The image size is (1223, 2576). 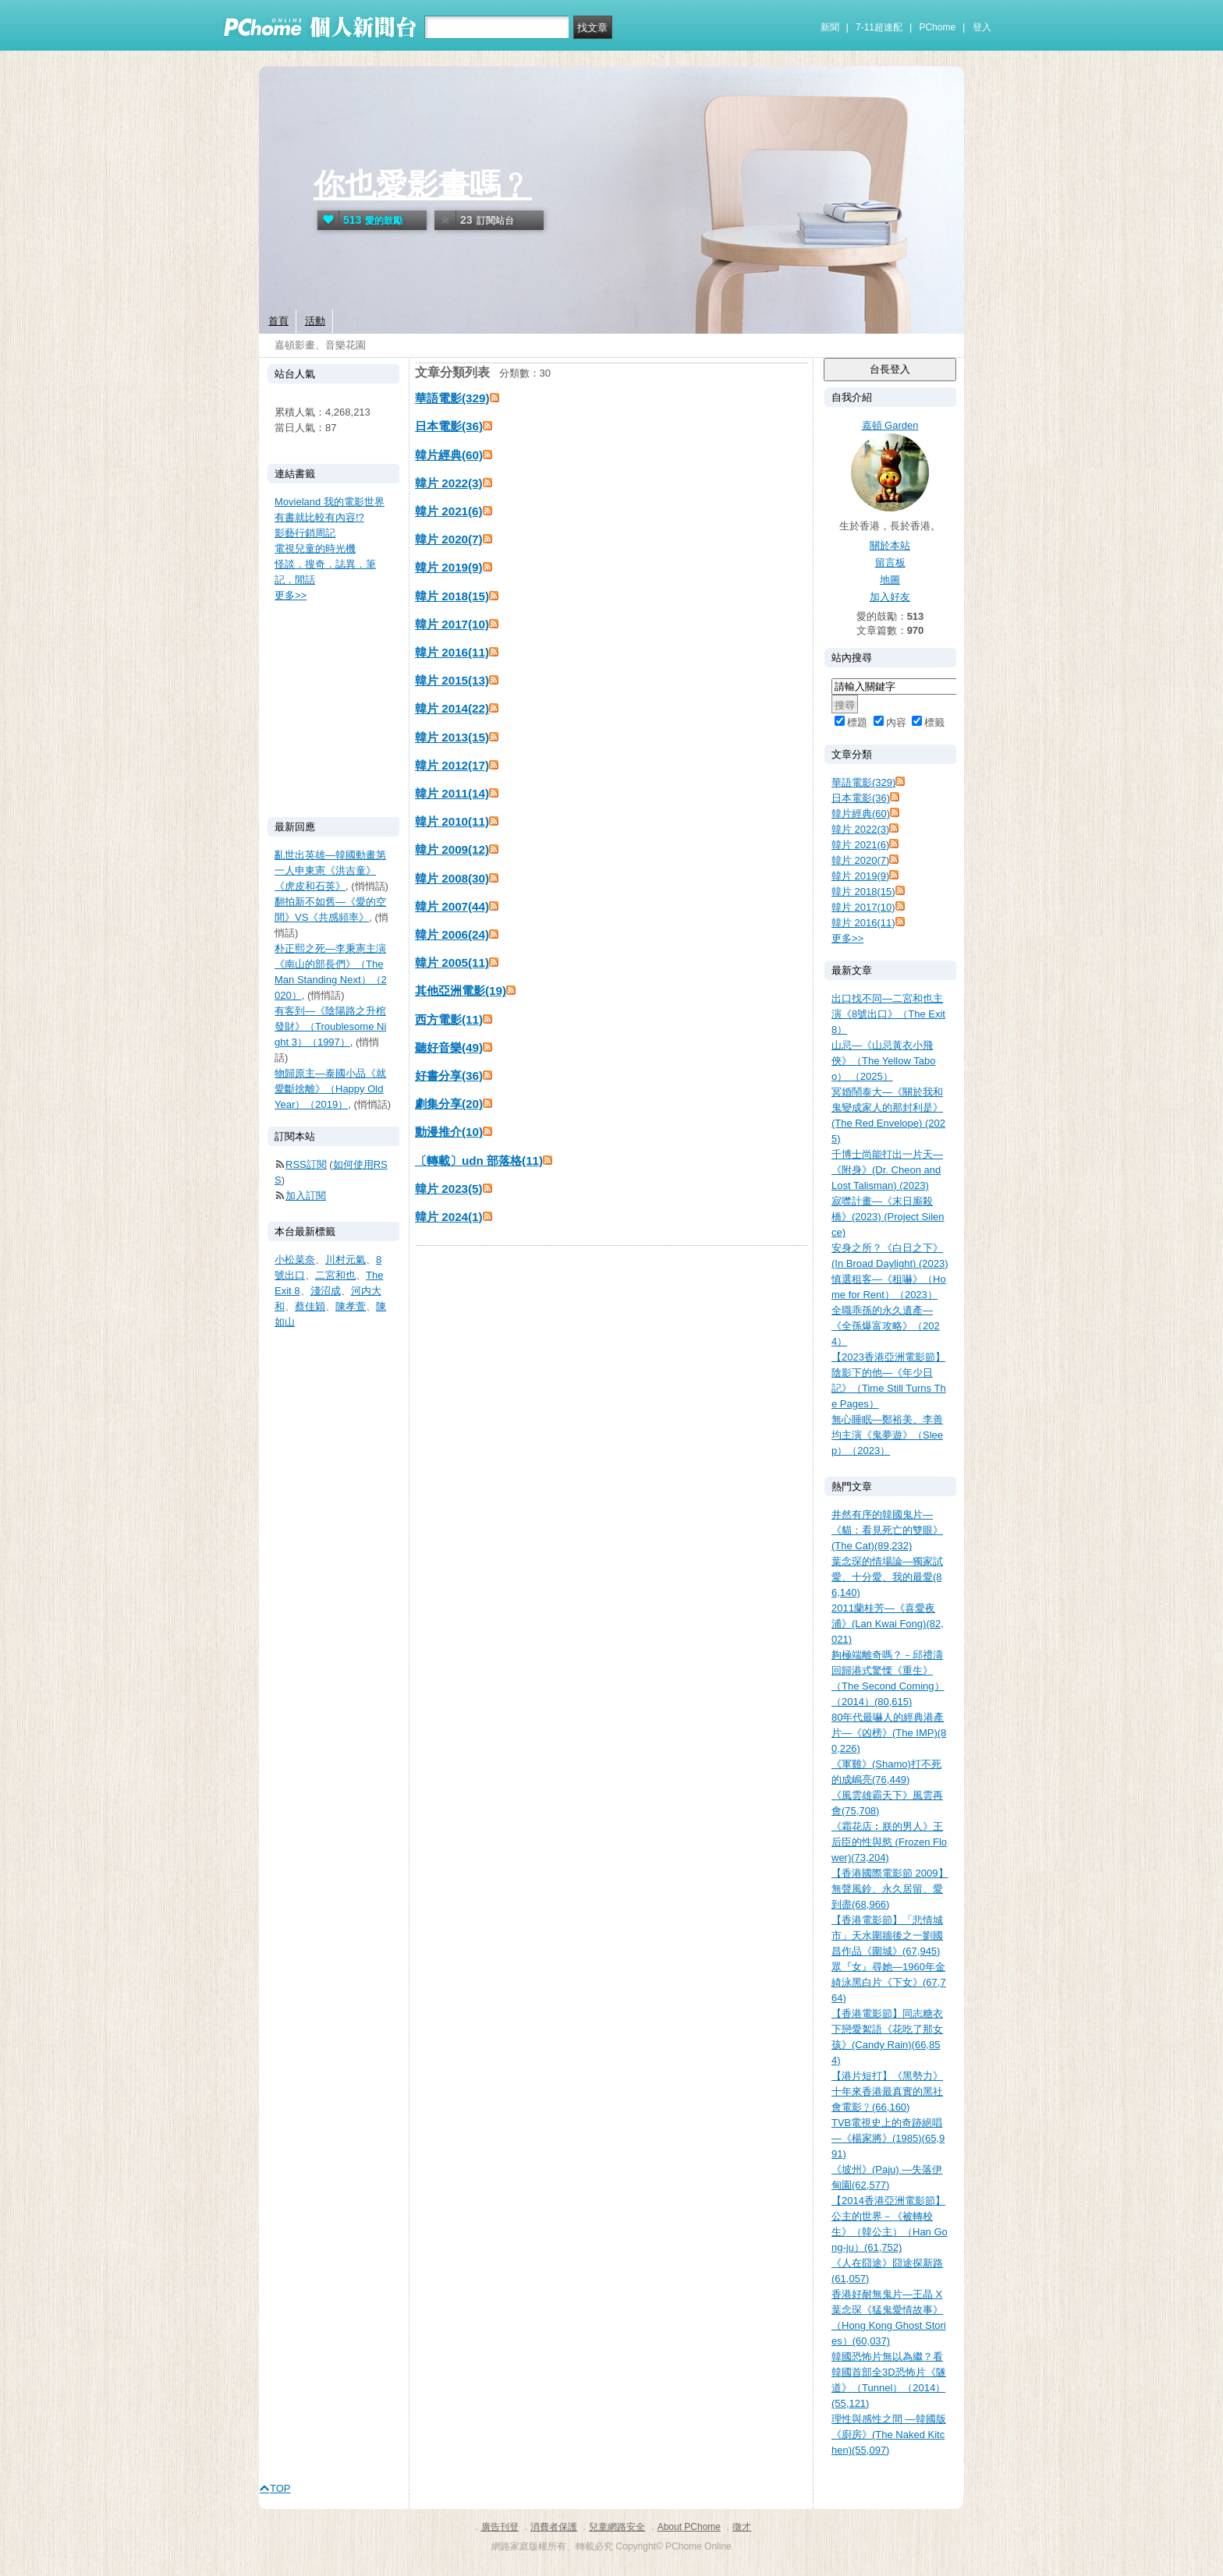 I want to click on 千博士尚能打出一片天—《附身》(Dr. Cheon and Lost Talisman) (2023), so click(x=887, y=1169).